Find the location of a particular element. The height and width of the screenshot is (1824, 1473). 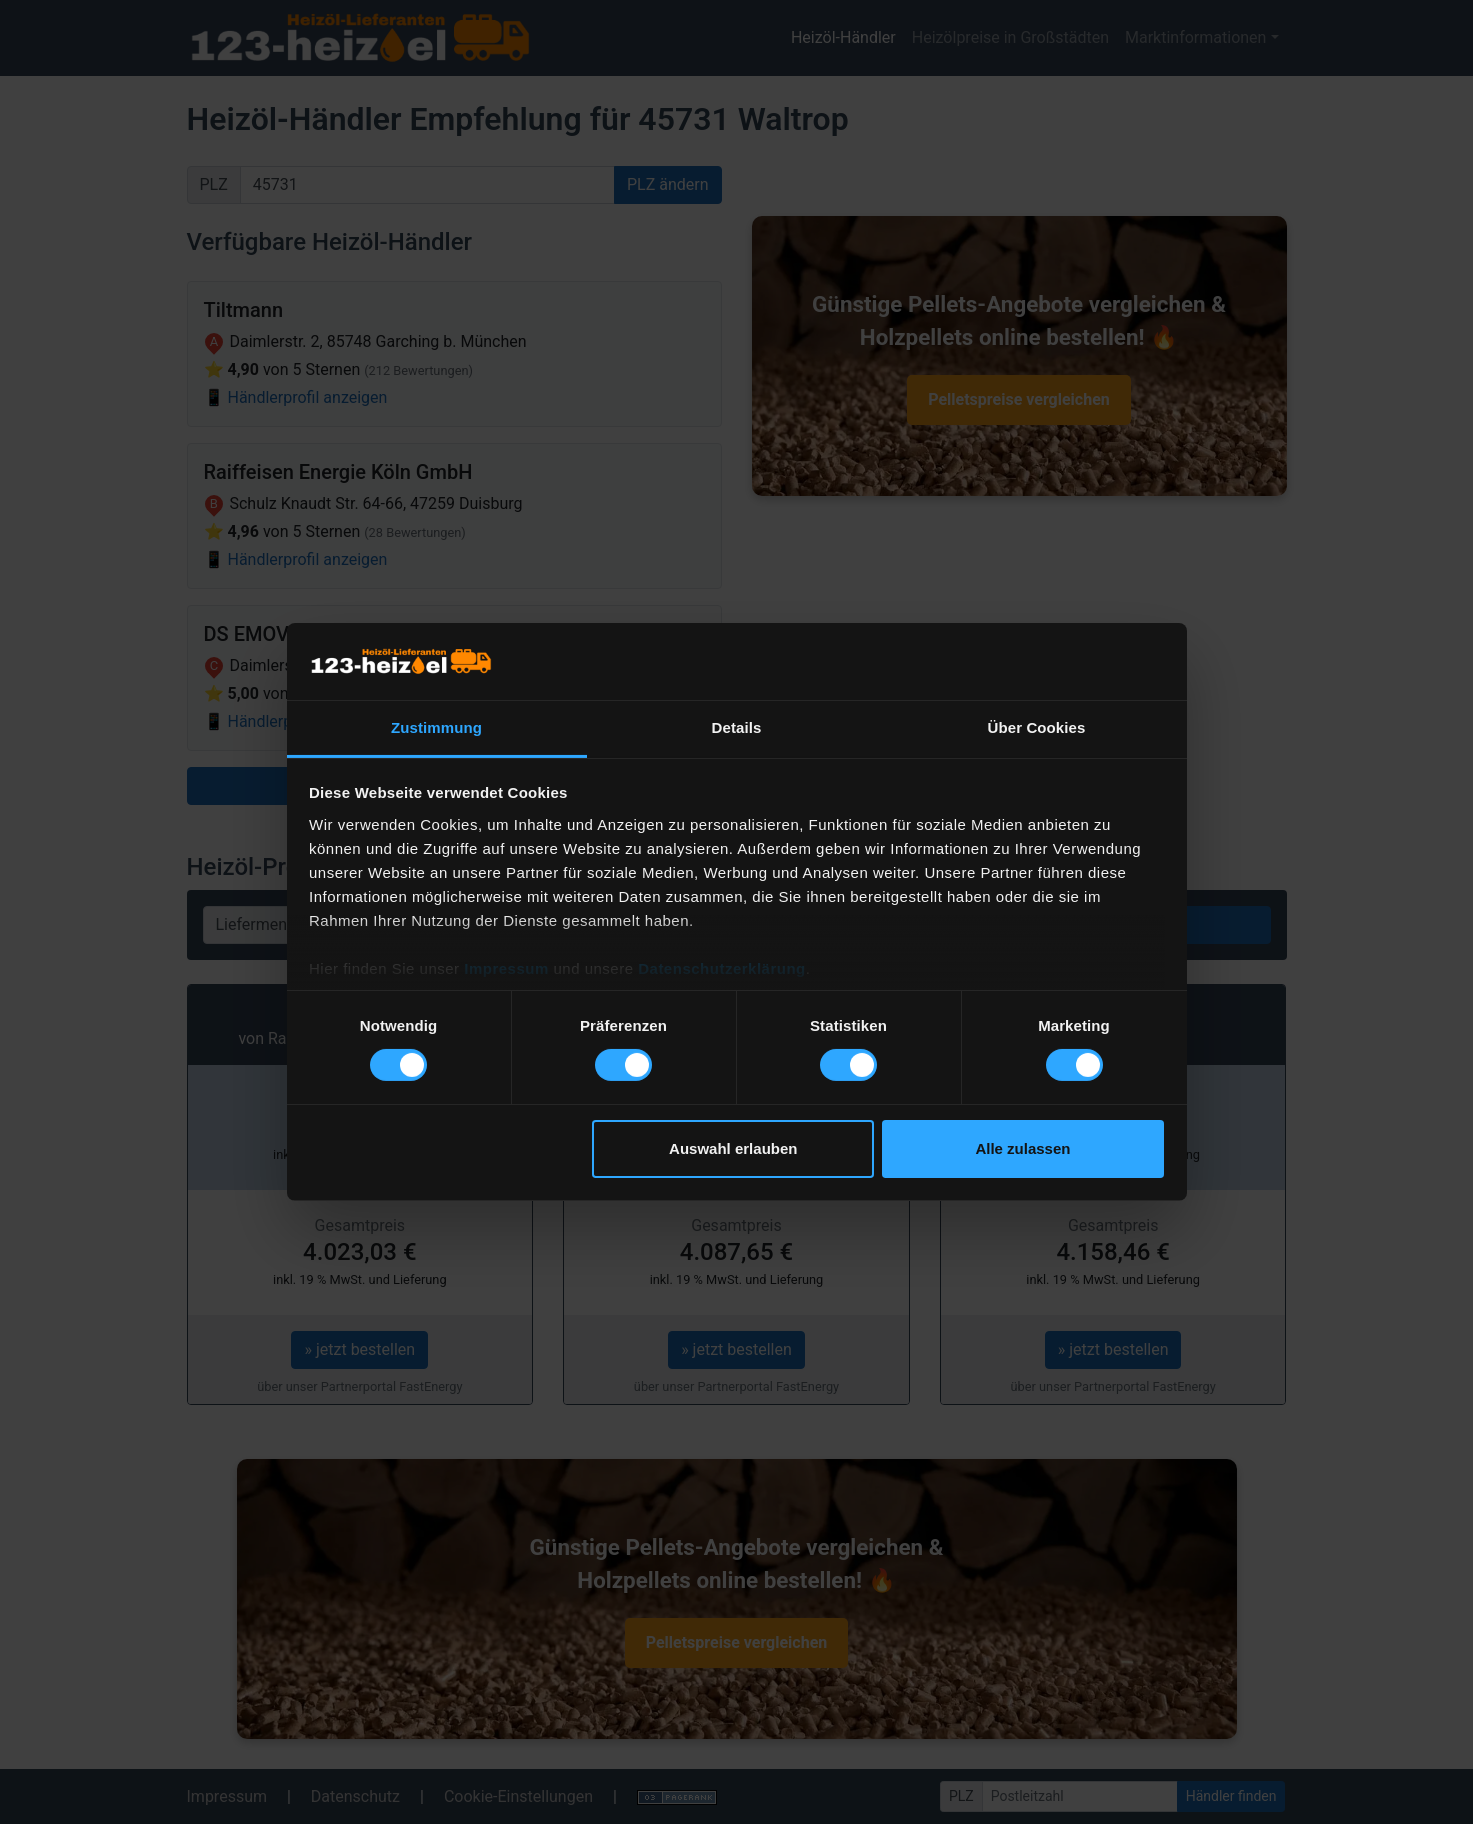

Zustimmung [tab] is located at coordinates (436, 727).